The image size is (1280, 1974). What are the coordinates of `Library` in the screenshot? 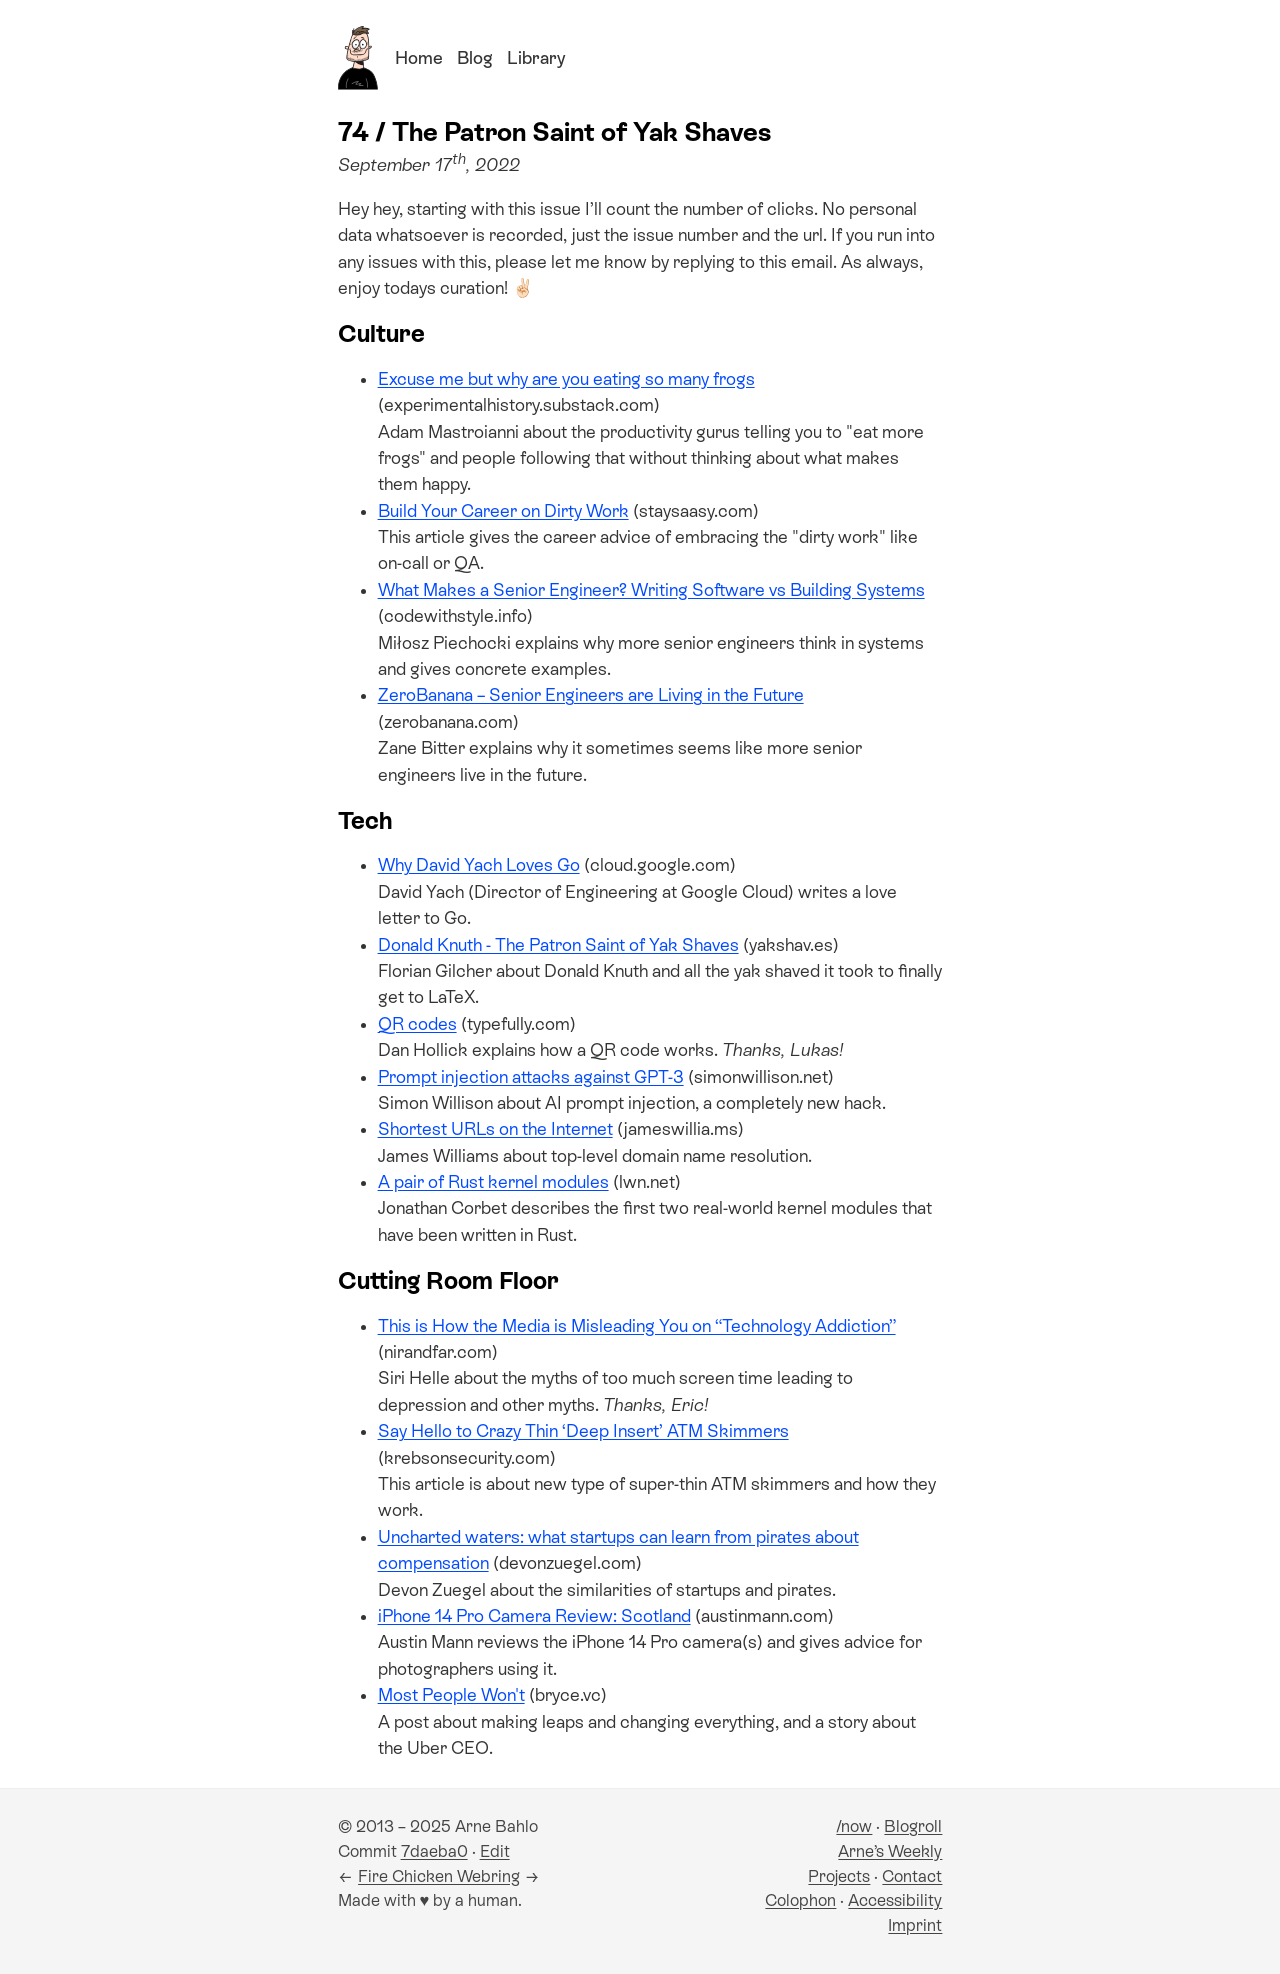 It's located at (536, 58).